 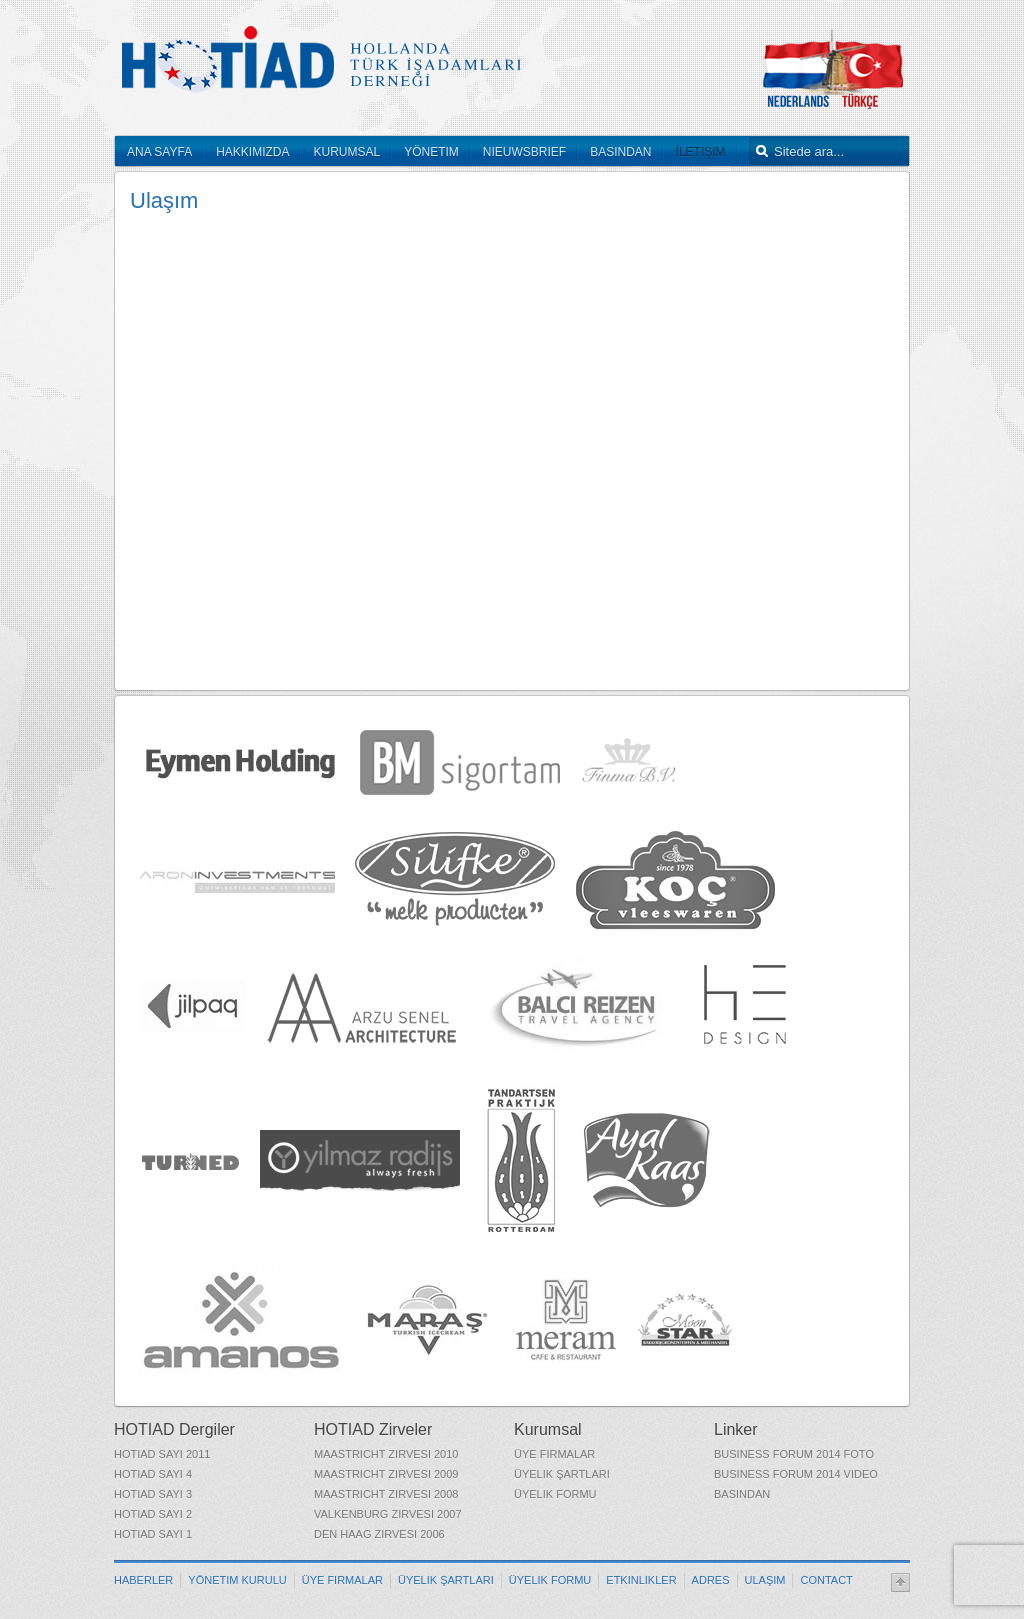 I want to click on Üyelik Formu, so click(x=555, y=1494).